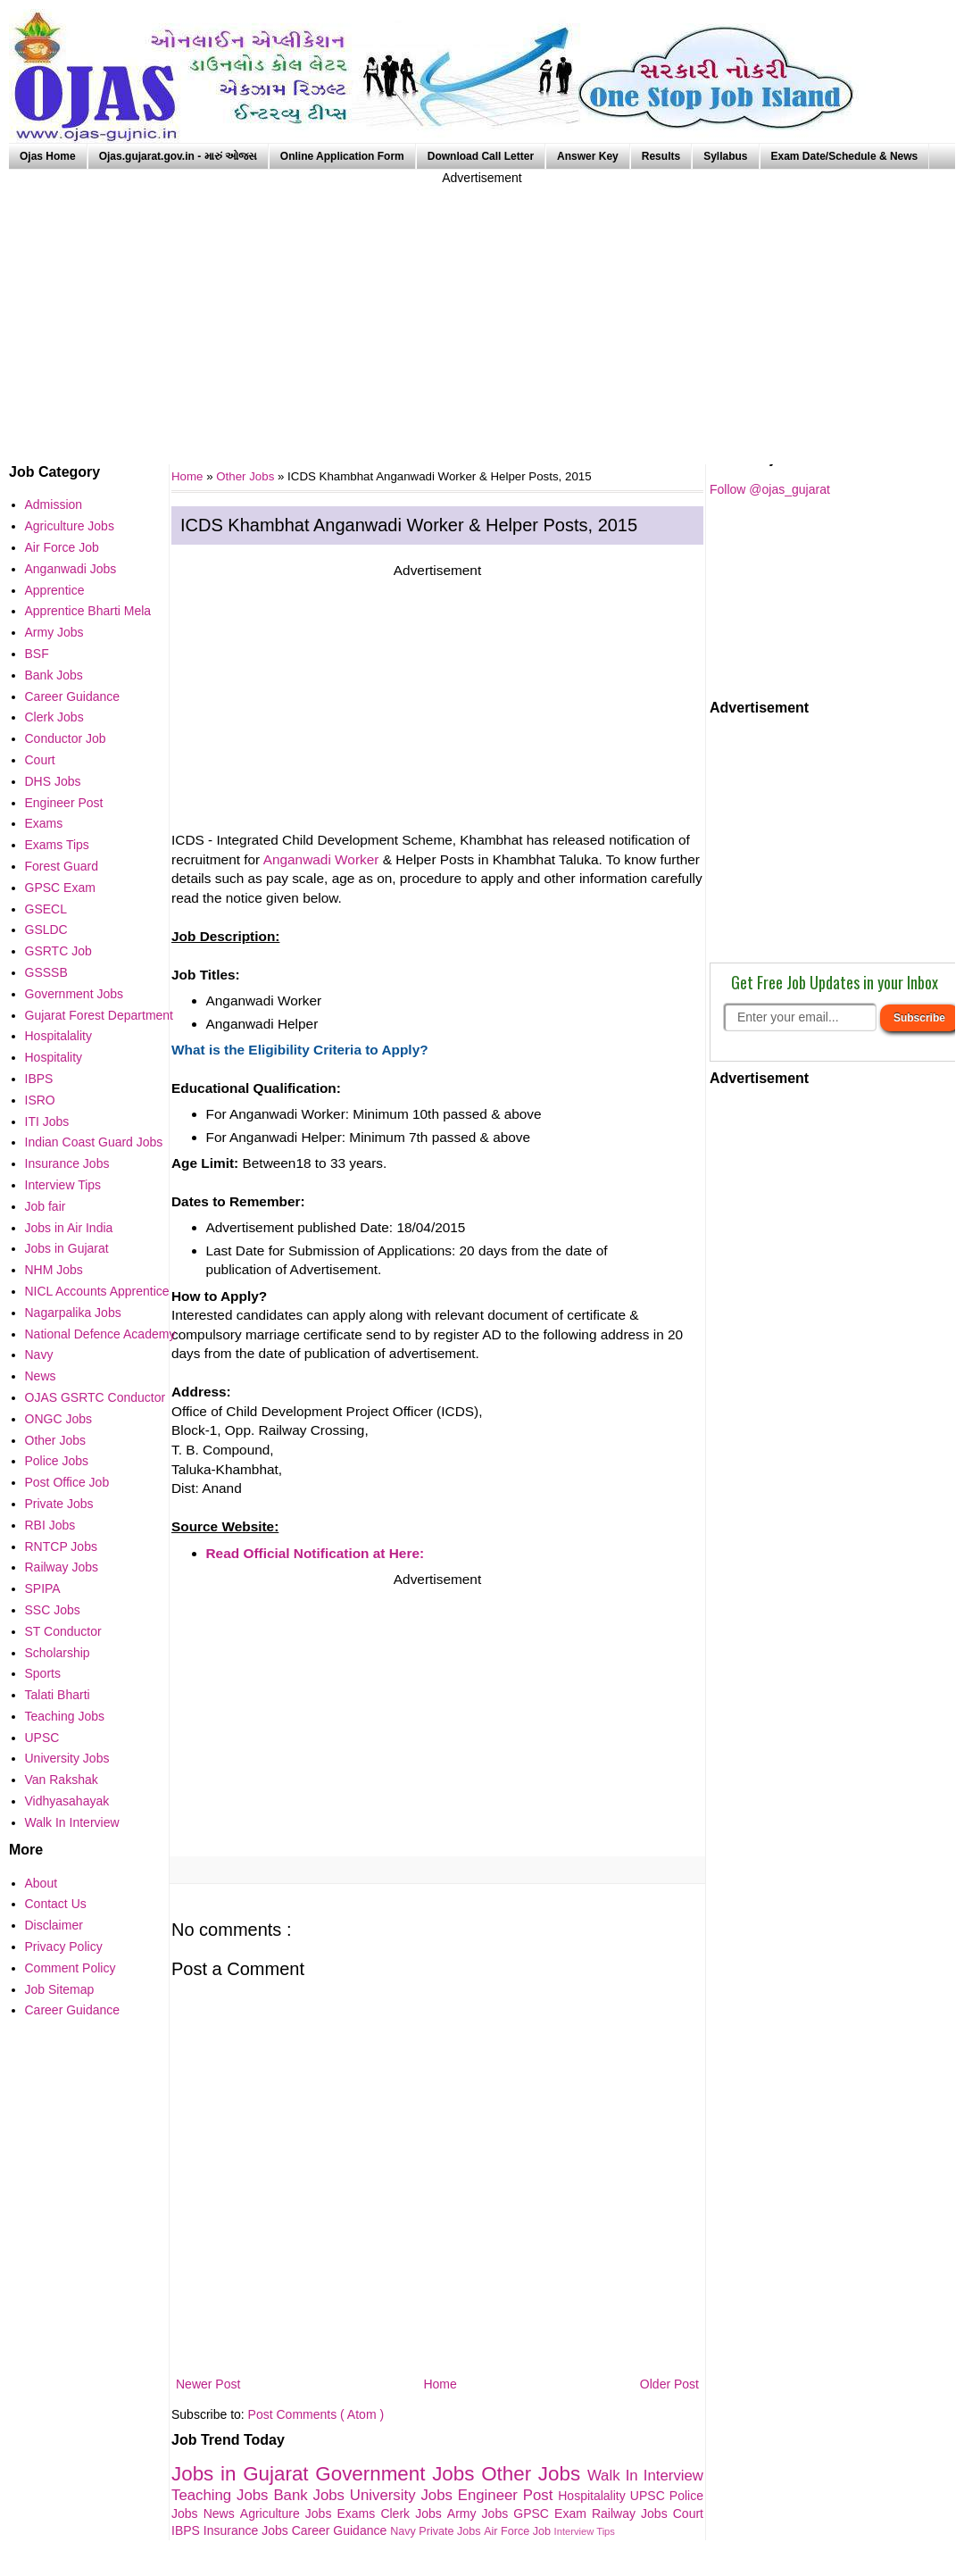 Image resolution: width=964 pixels, height=2576 pixels. What do you see at coordinates (688, 2513) in the screenshot?
I see `Court` at bounding box center [688, 2513].